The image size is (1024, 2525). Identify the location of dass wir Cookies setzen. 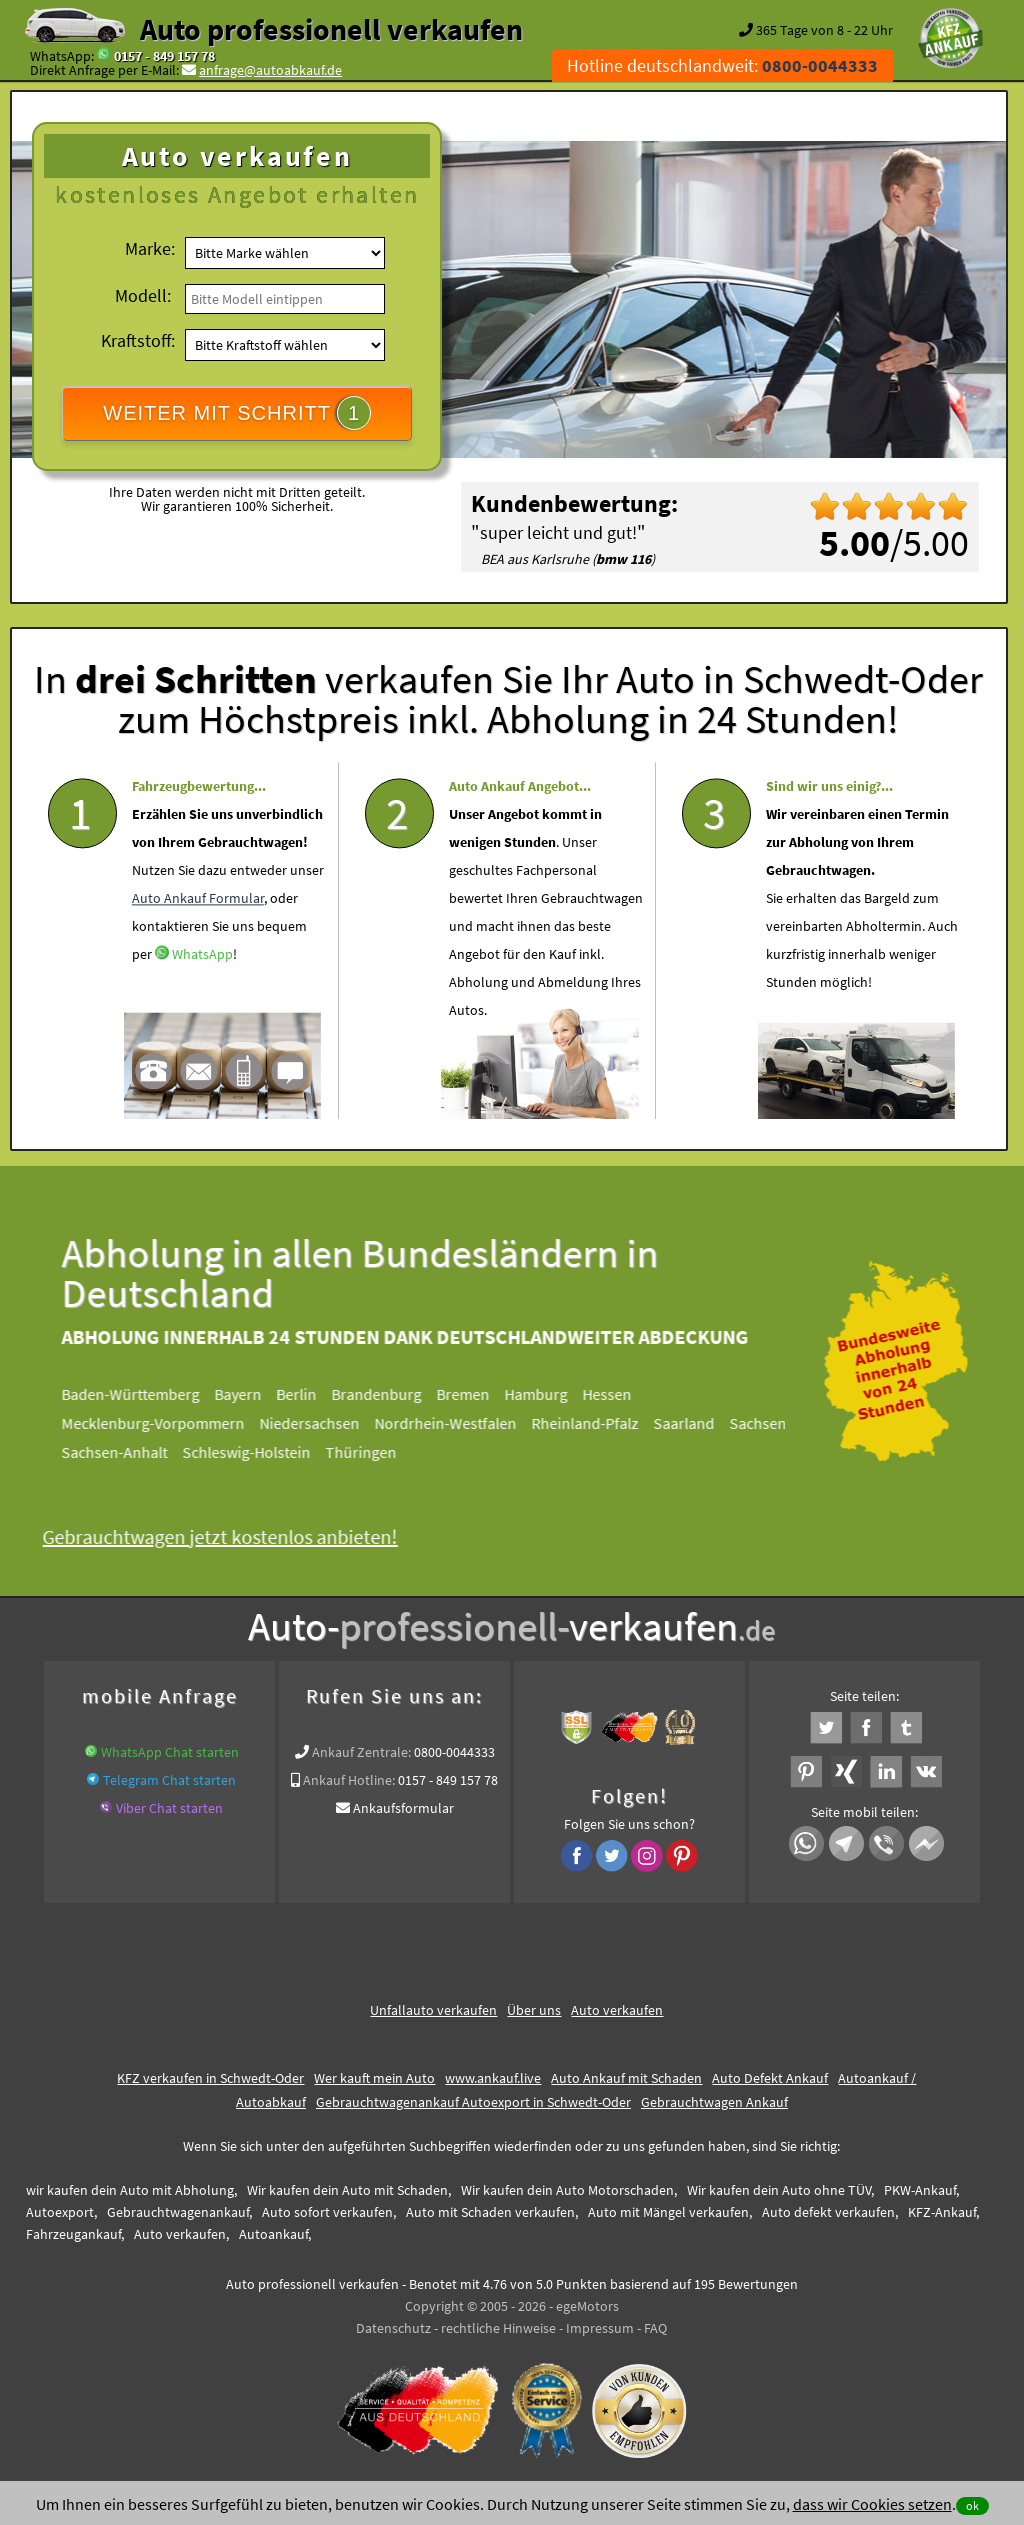
(872, 2504).